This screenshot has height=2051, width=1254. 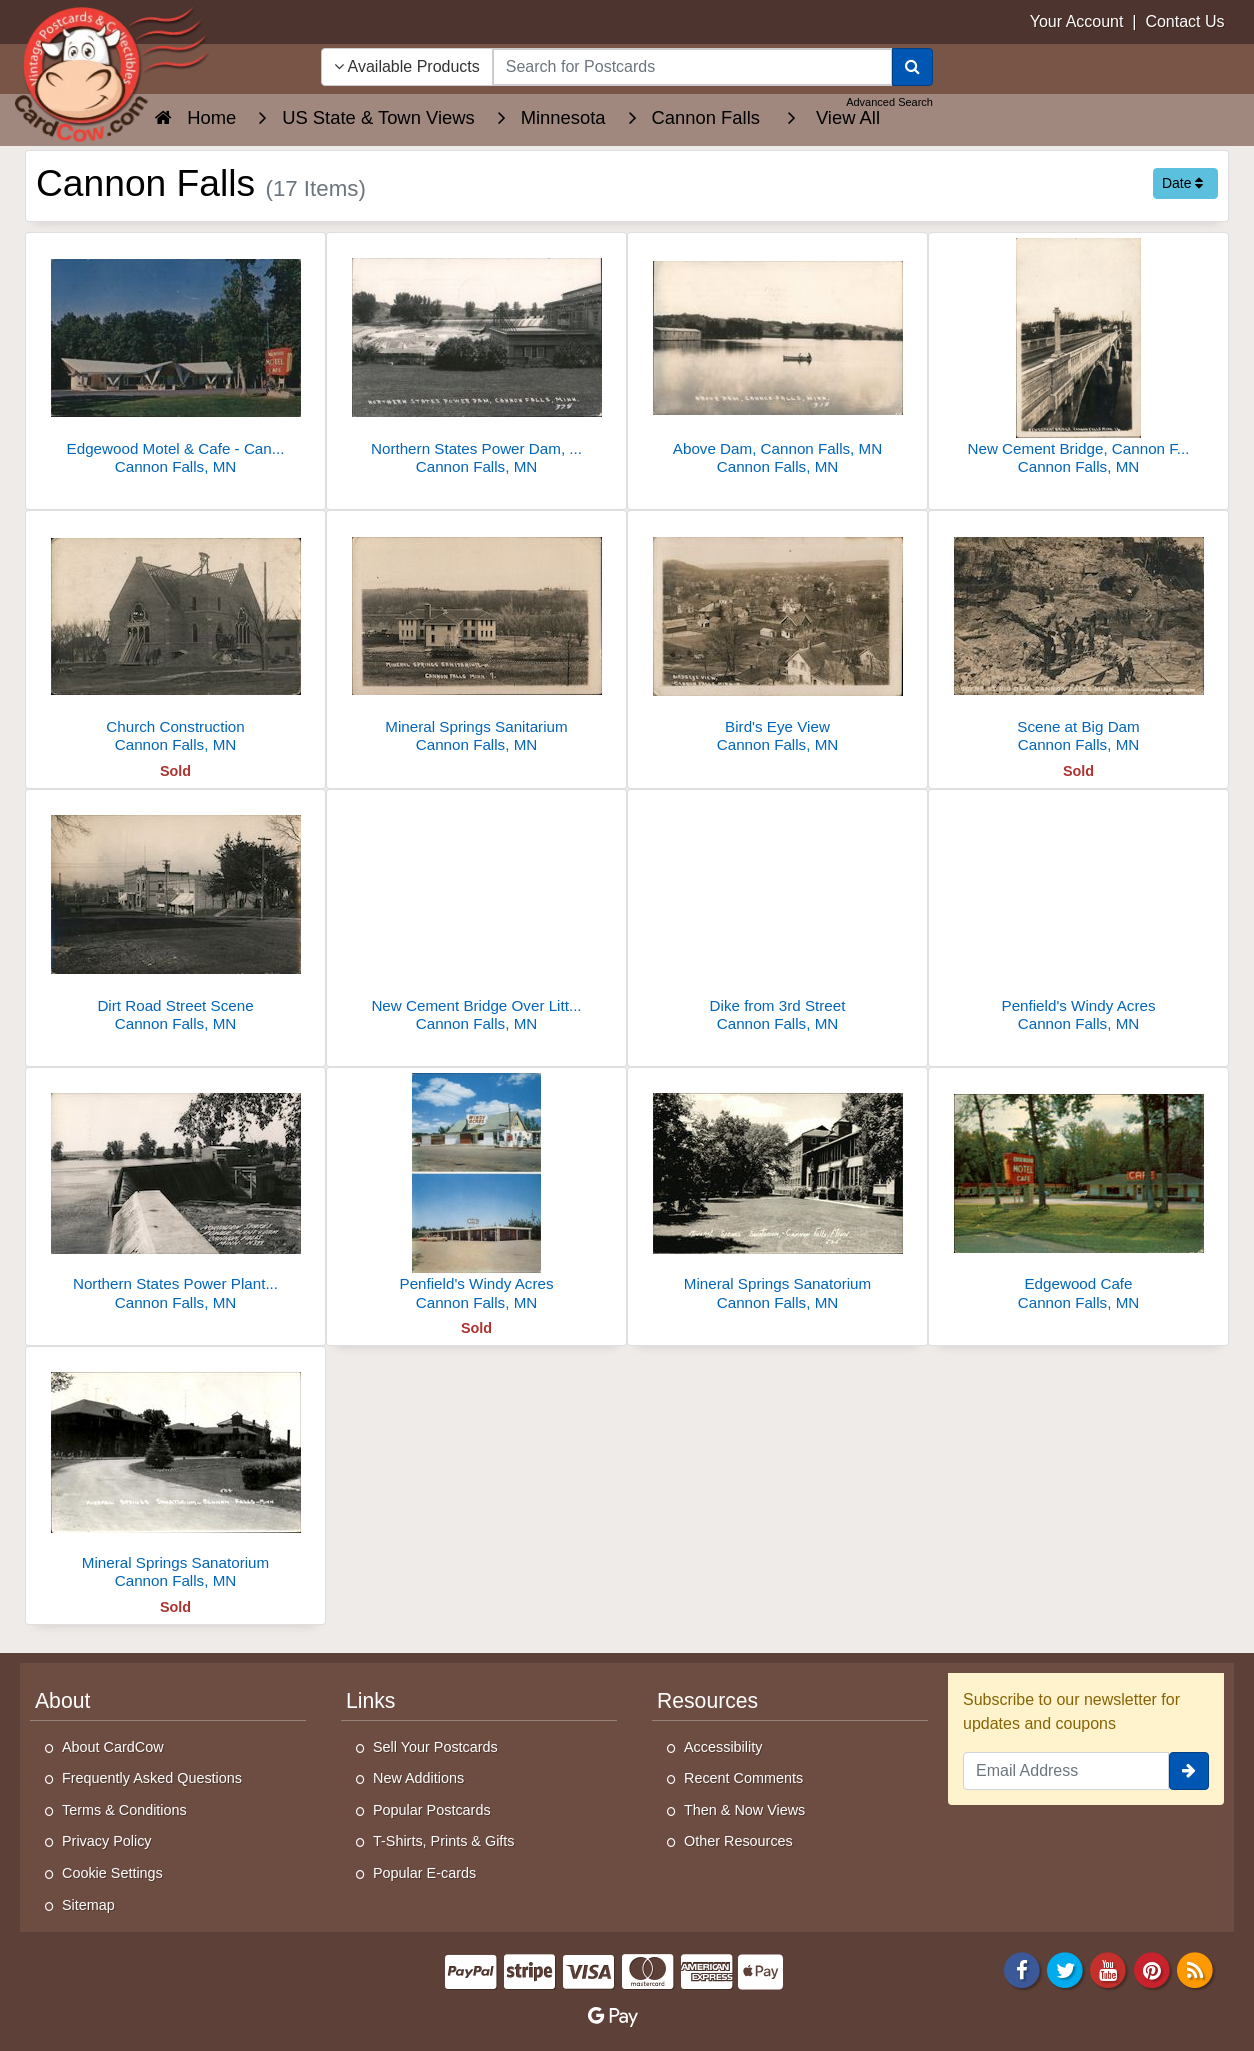 What do you see at coordinates (912, 67) in the screenshot?
I see `[Search]` at bounding box center [912, 67].